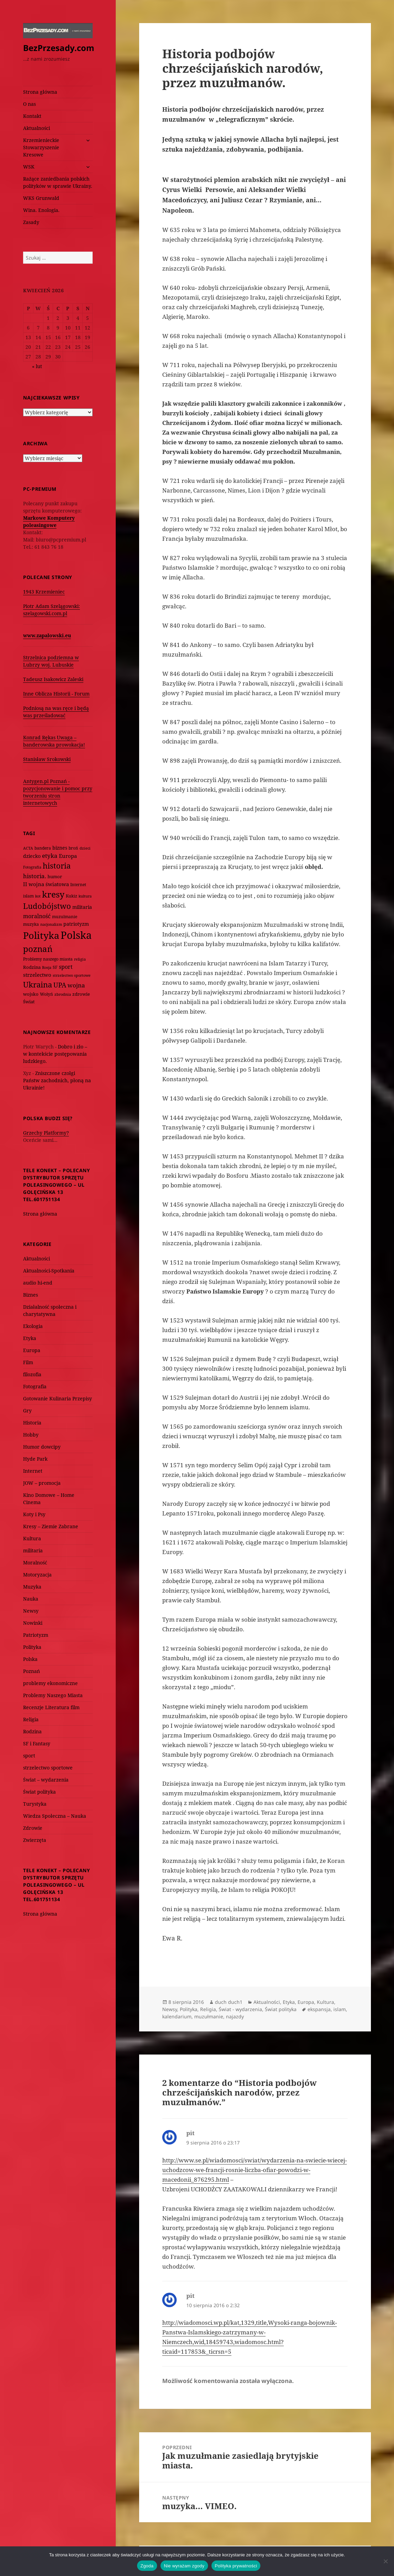  What do you see at coordinates (66, 967) in the screenshot?
I see `sport [sport (143 elementy)]` at bounding box center [66, 967].